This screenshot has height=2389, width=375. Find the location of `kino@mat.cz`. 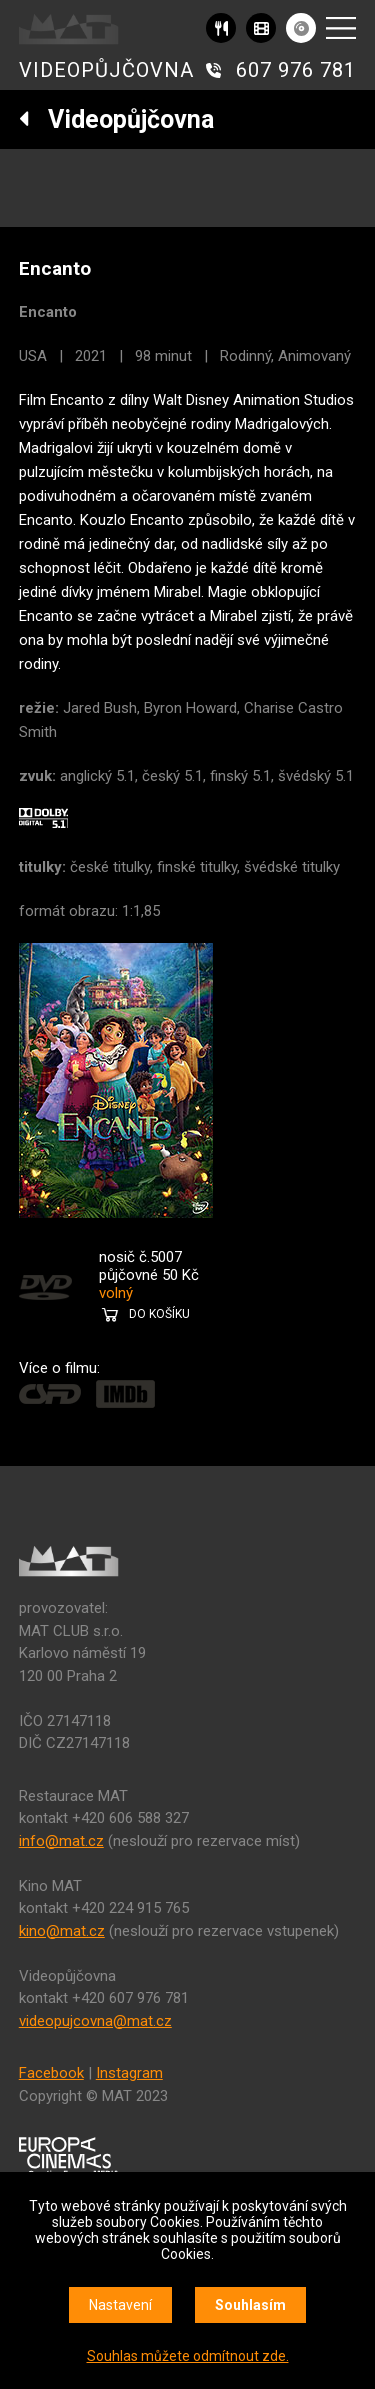

kino@mat.cz is located at coordinates (62, 1931).